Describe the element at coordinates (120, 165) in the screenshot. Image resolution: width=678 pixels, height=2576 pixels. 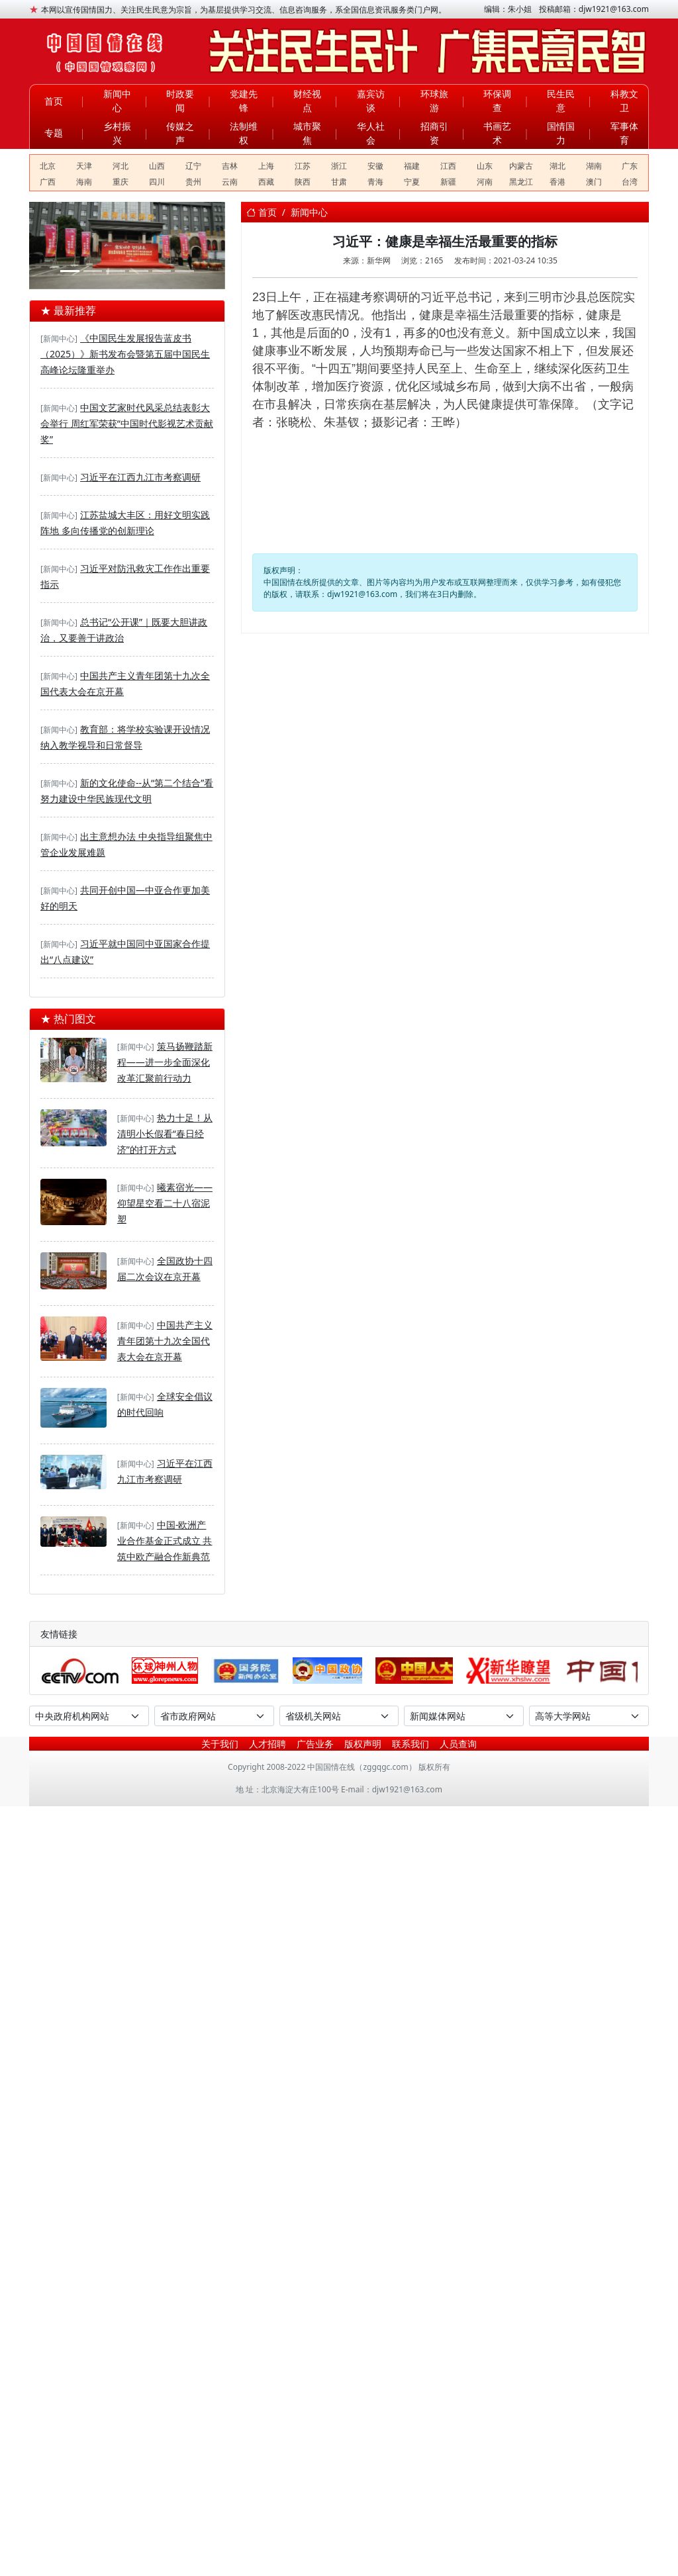
I see `河北` at that location.